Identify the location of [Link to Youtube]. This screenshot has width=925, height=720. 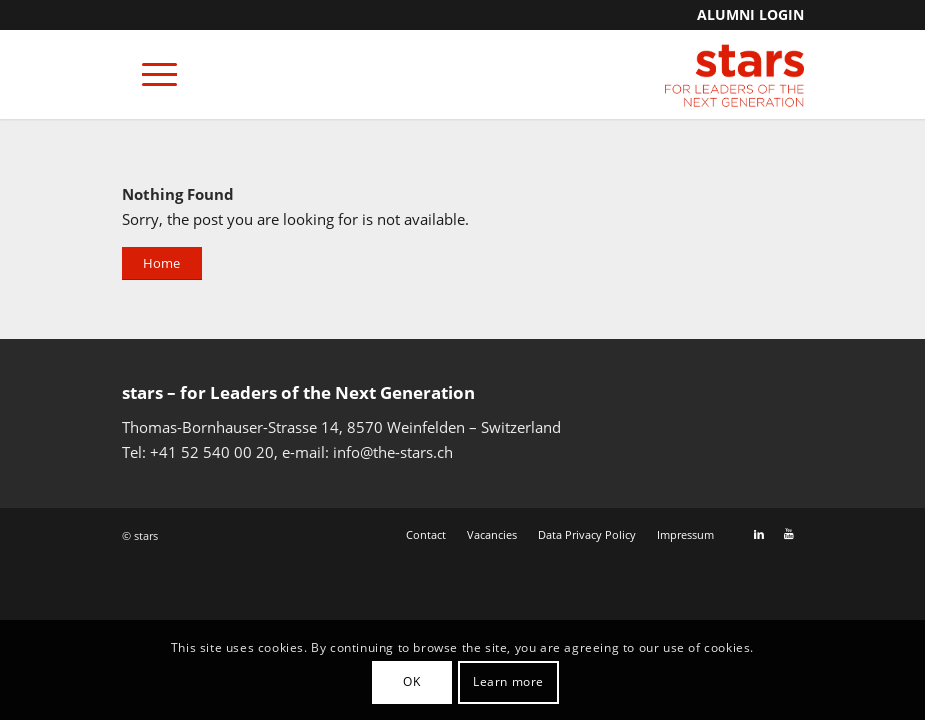
(789, 534).